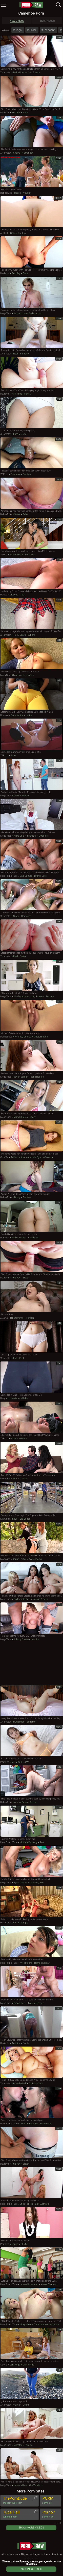  Describe the element at coordinates (19, 72) in the screenshot. I see `Hairy Pussy` at that location.